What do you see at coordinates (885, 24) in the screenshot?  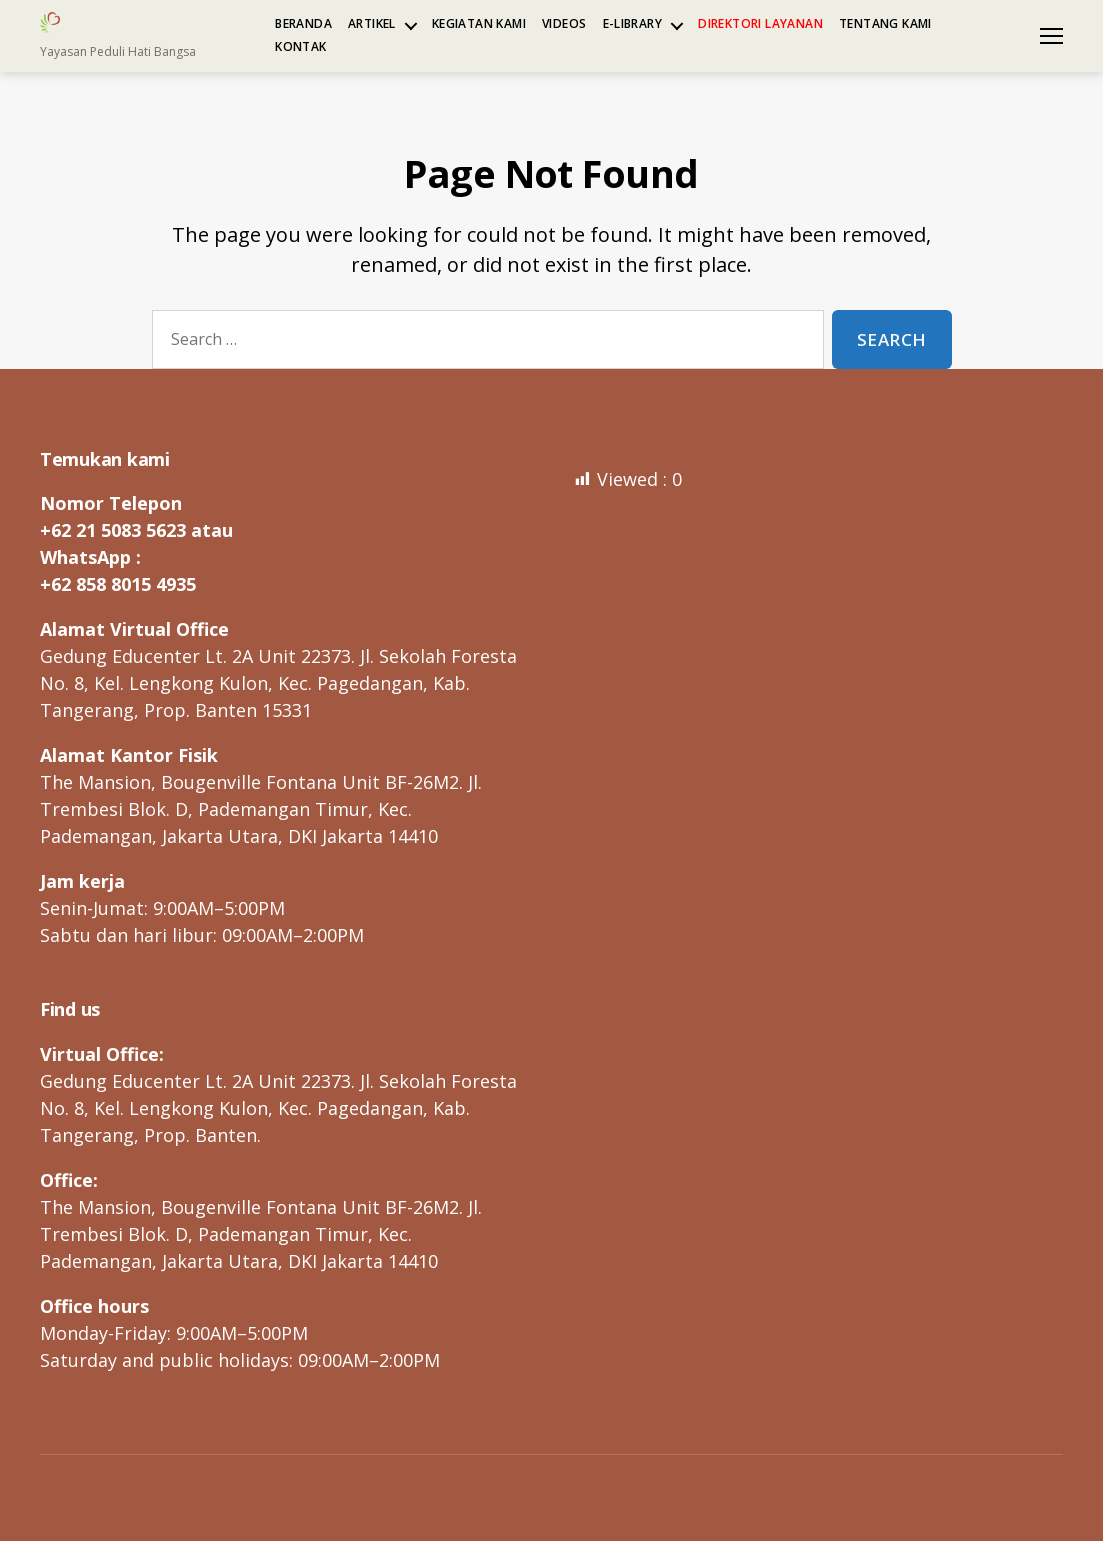 I see `Tentang kami` at bounding box center [885, 24].